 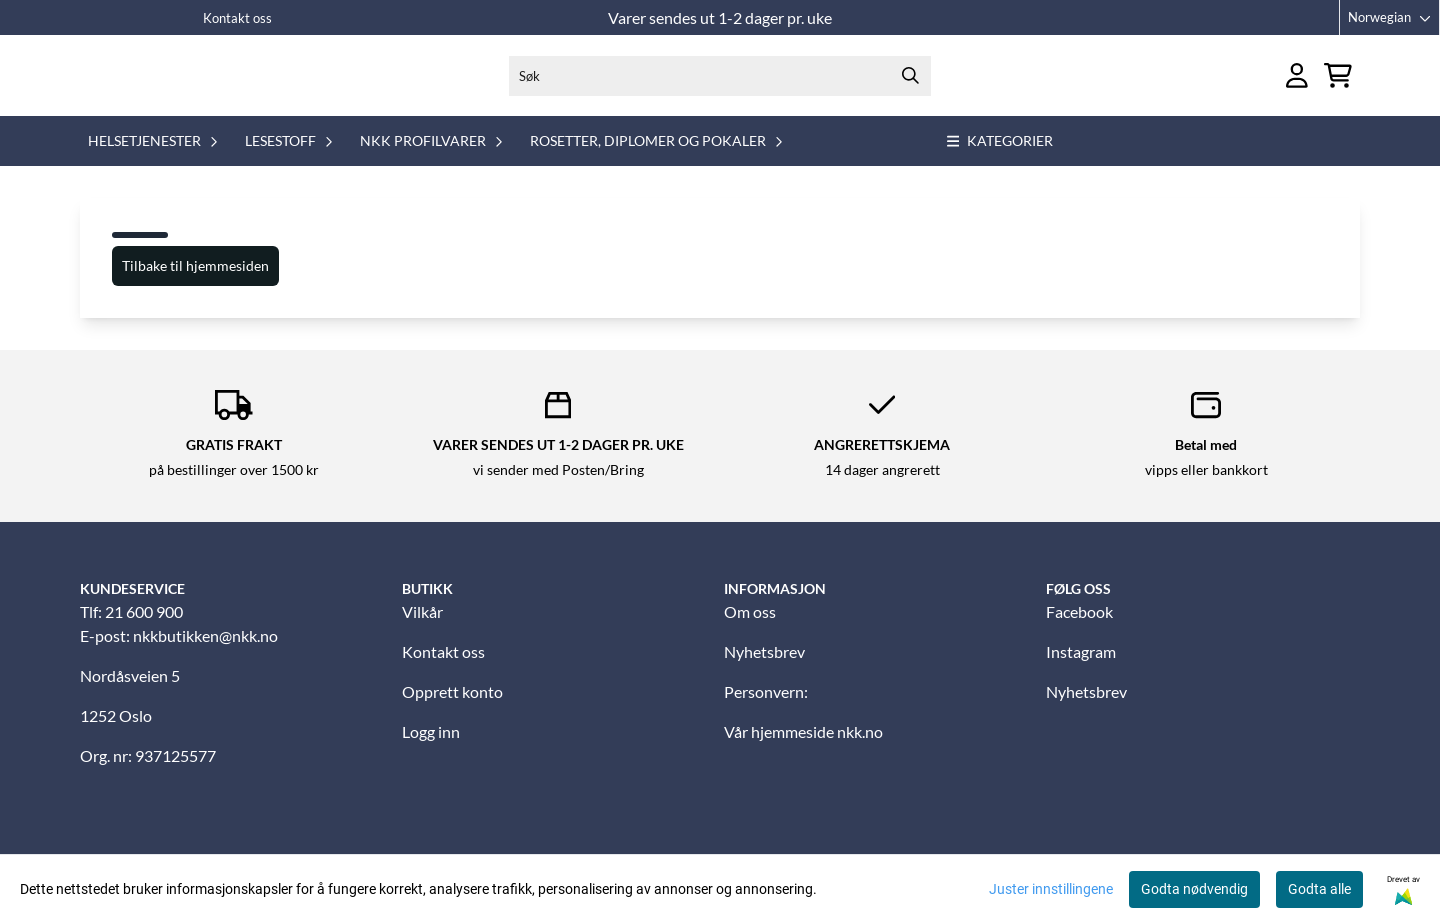 What do you see at coordinates (237, 18) in the screenshot?
I see `Kontakt oss` at bounding box center [237, 18].